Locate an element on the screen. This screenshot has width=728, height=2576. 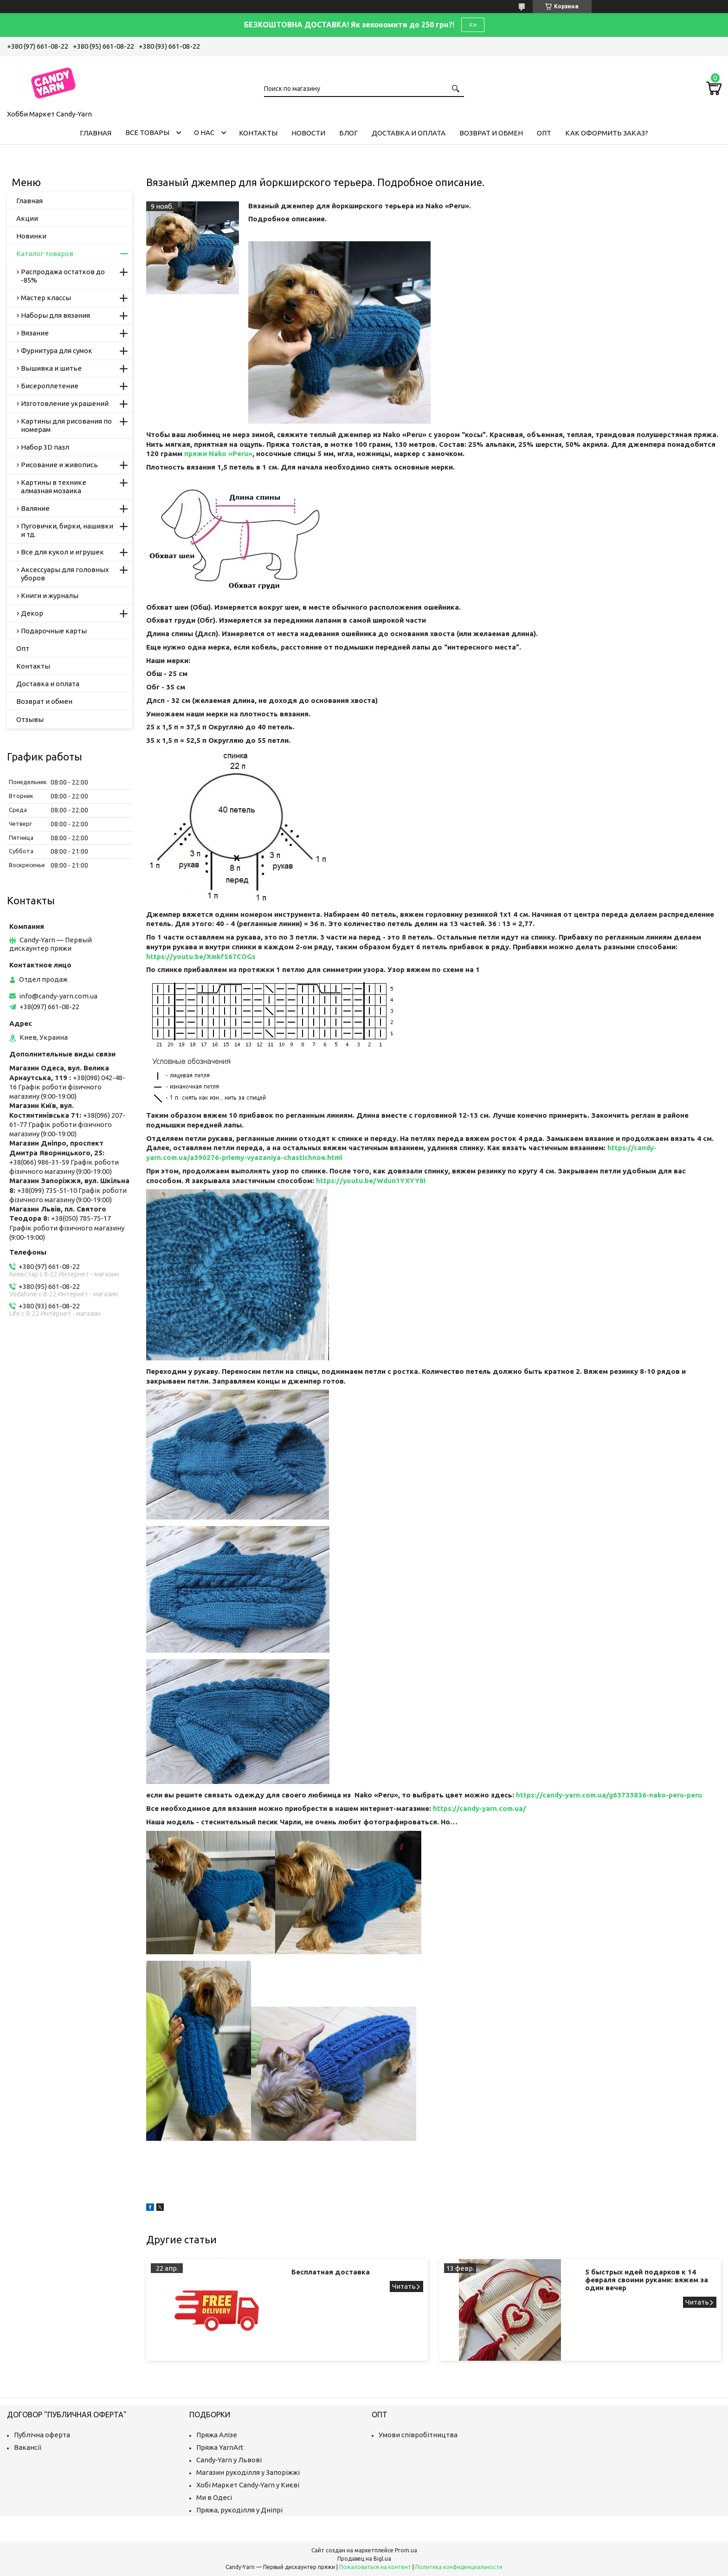
Рисование и живопись is located at coordinates (59, 465).